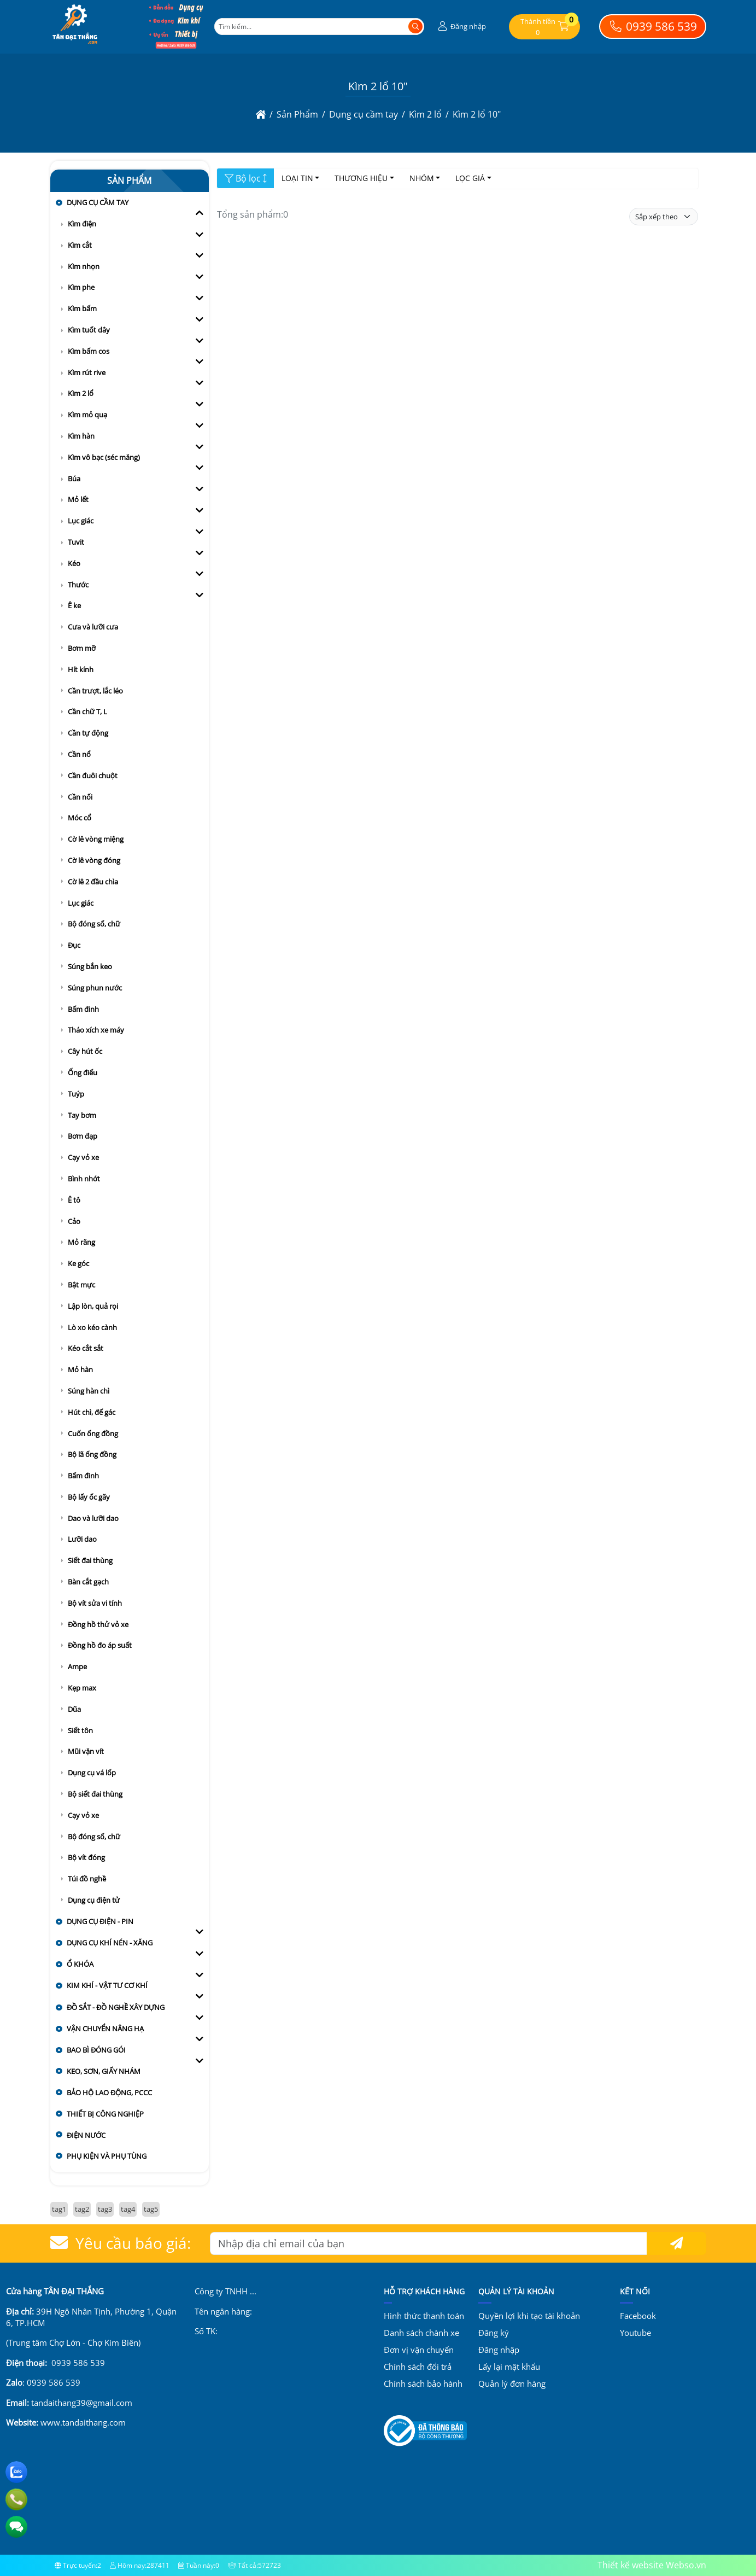 The image size is (756, 2576). I want to click on 0939 586 539, so click(652, 26).